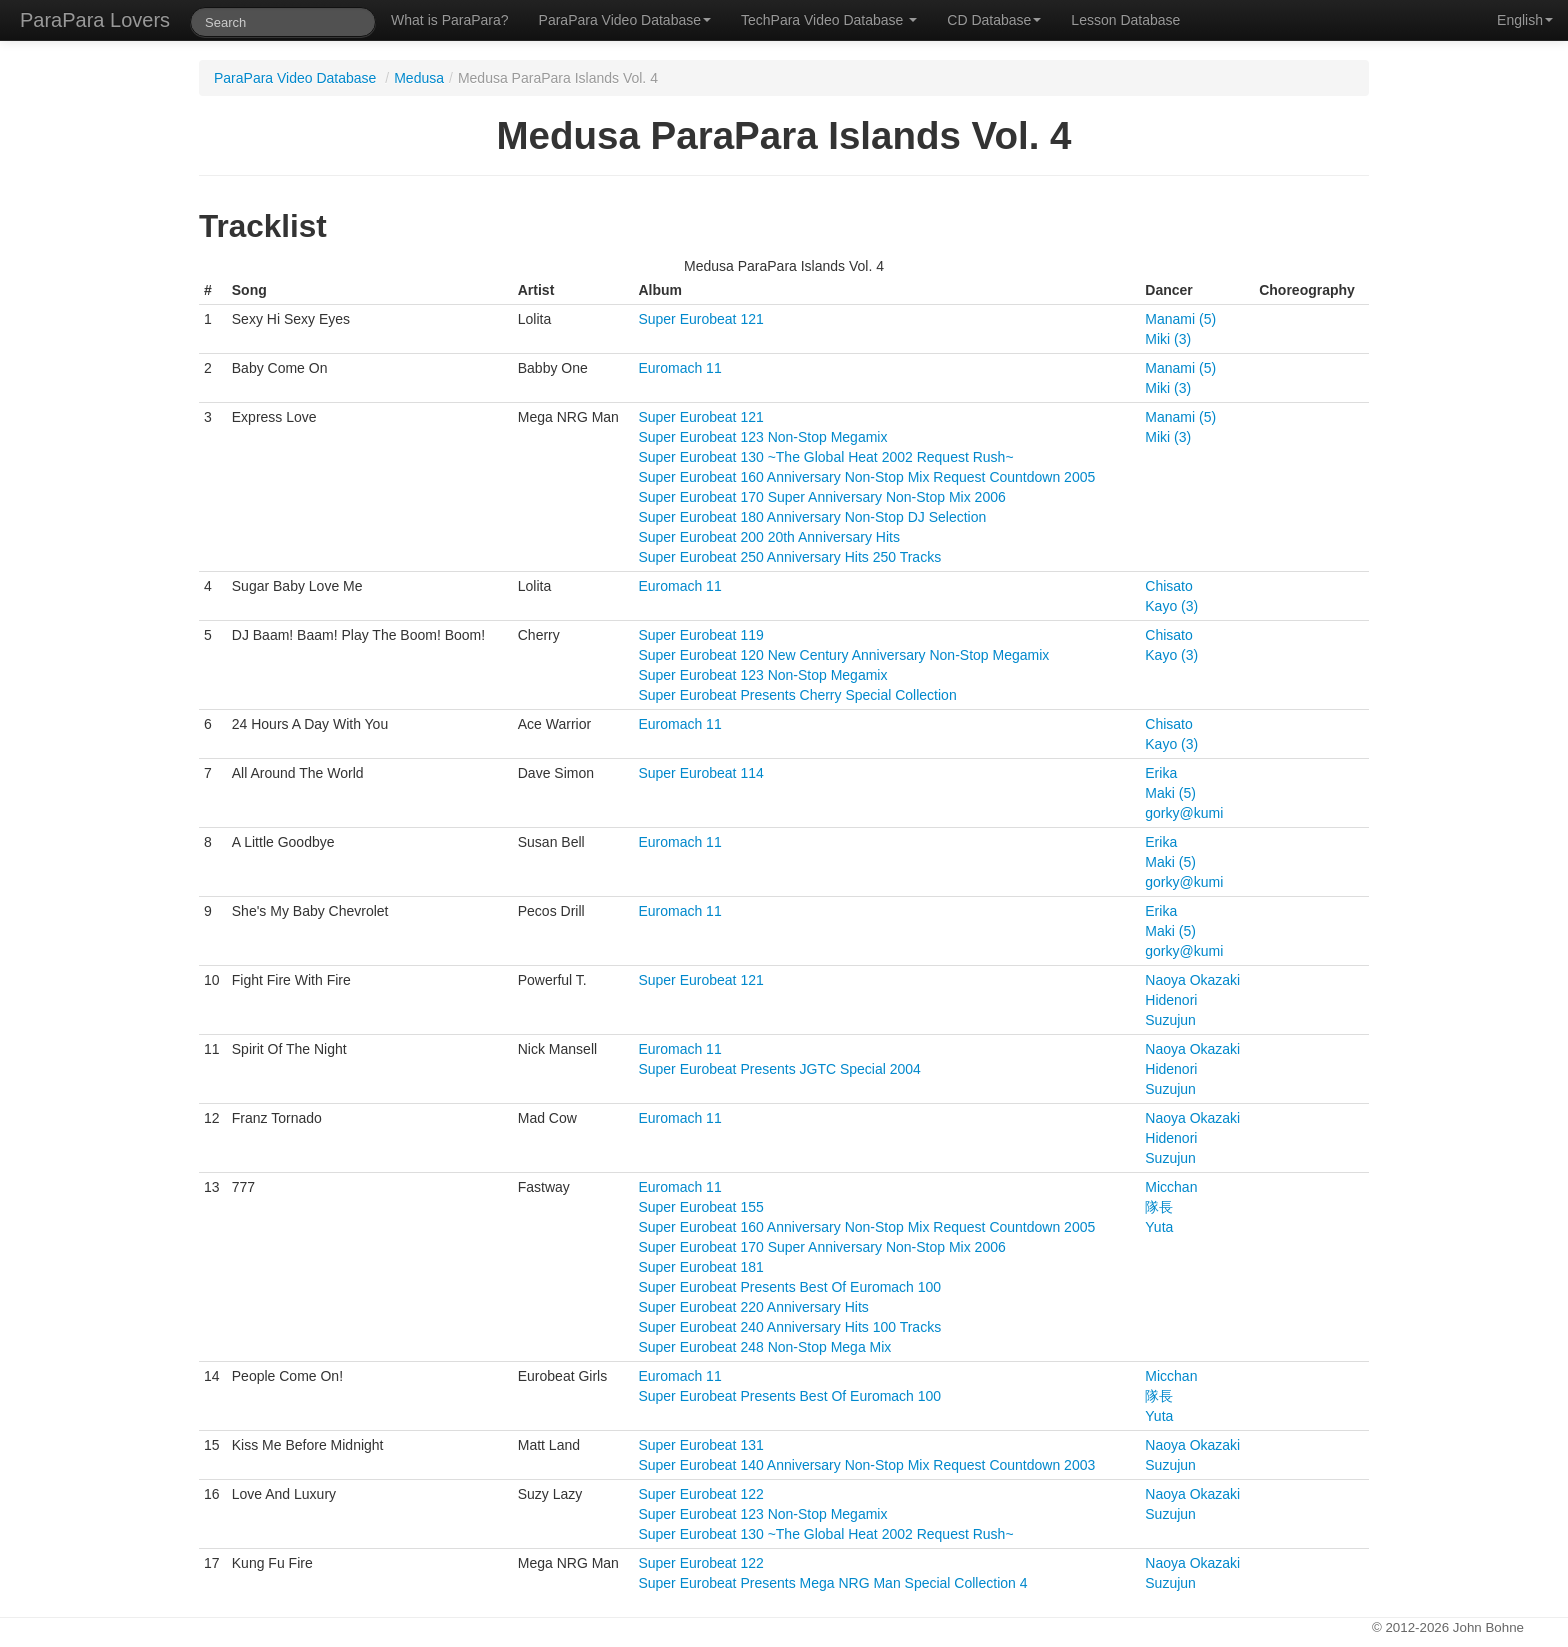  What do you see at coordinates (994, 20) in the screenshot?
I see `CD Database` at bounding box center [994, 20].